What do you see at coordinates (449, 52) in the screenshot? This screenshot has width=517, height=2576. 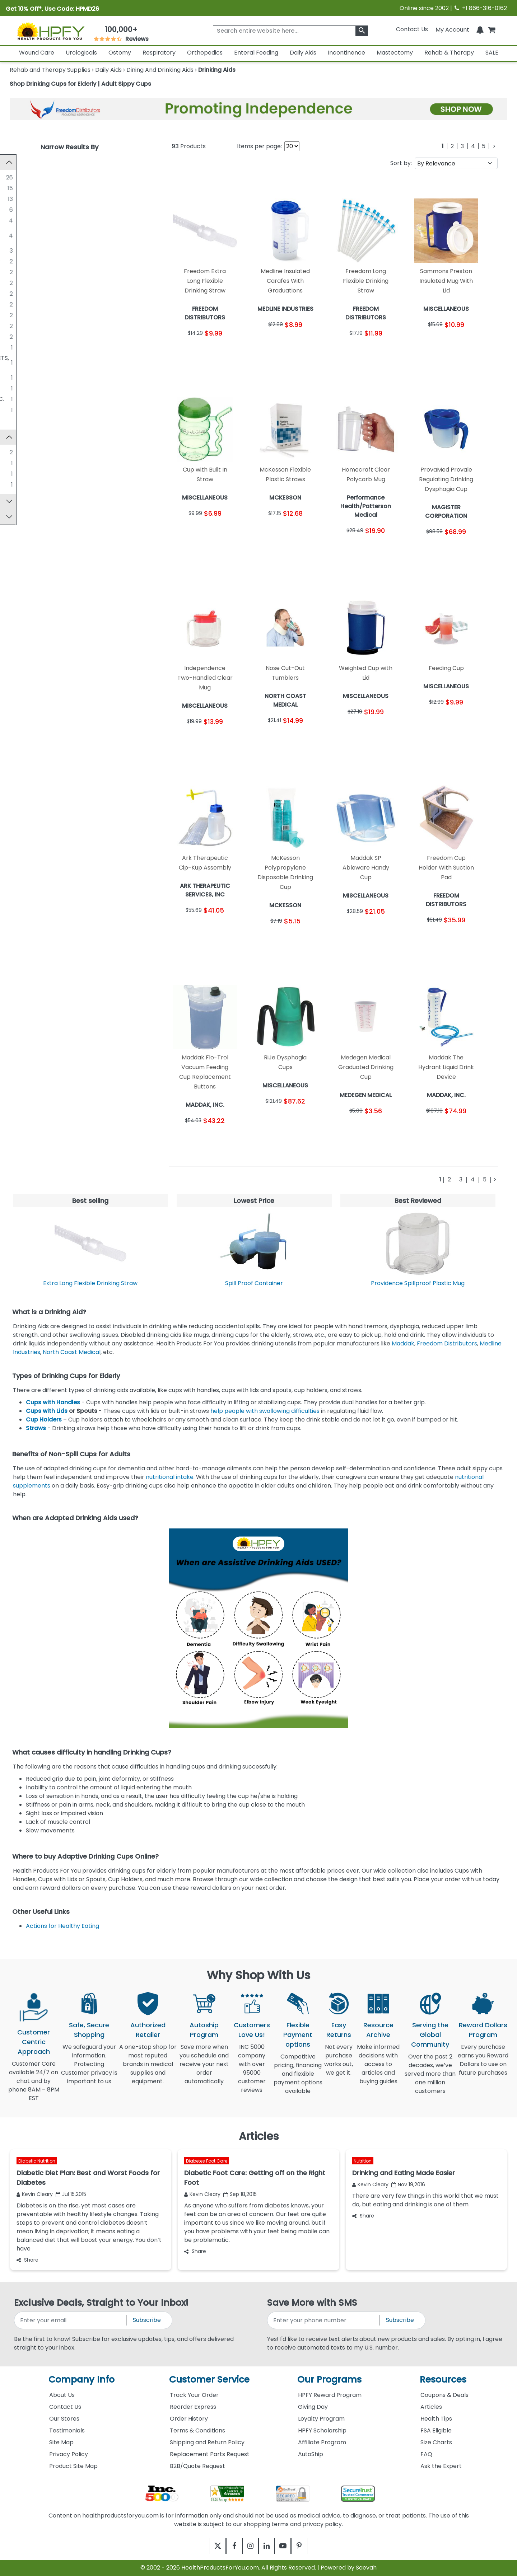 I see `Rehab & Therapy` at bounding box center [449, 52].